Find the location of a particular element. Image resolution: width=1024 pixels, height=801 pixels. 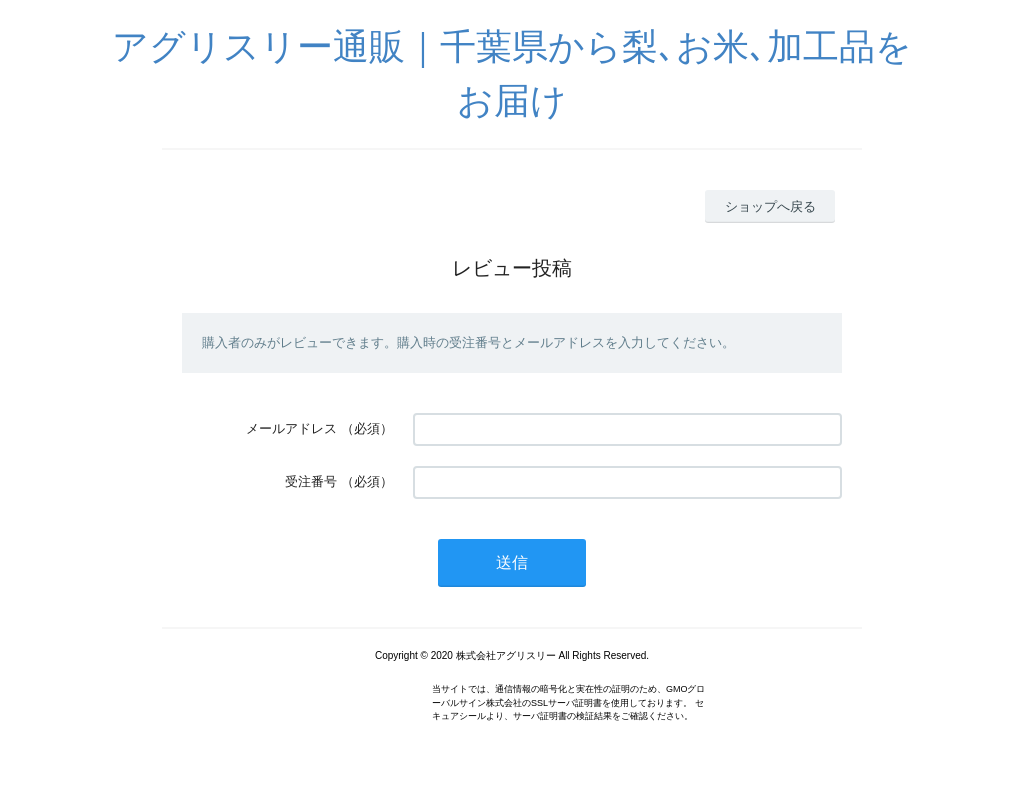

ショップへ戻る is located at coordinates (770, 206).